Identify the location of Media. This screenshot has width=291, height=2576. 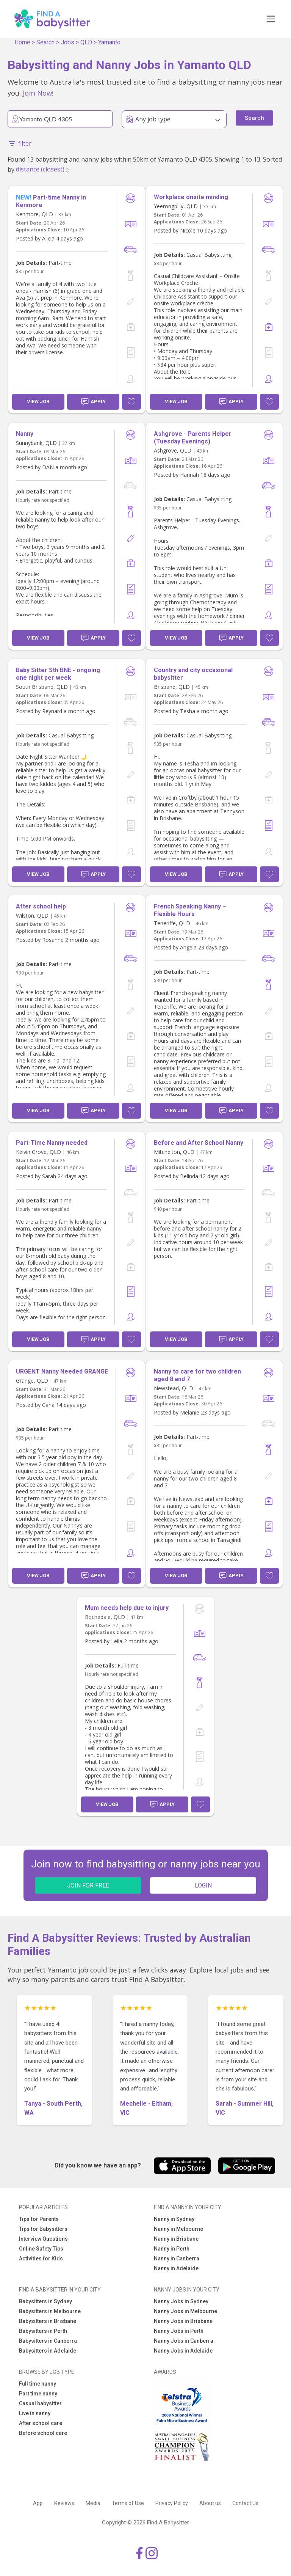
(93, 2503).